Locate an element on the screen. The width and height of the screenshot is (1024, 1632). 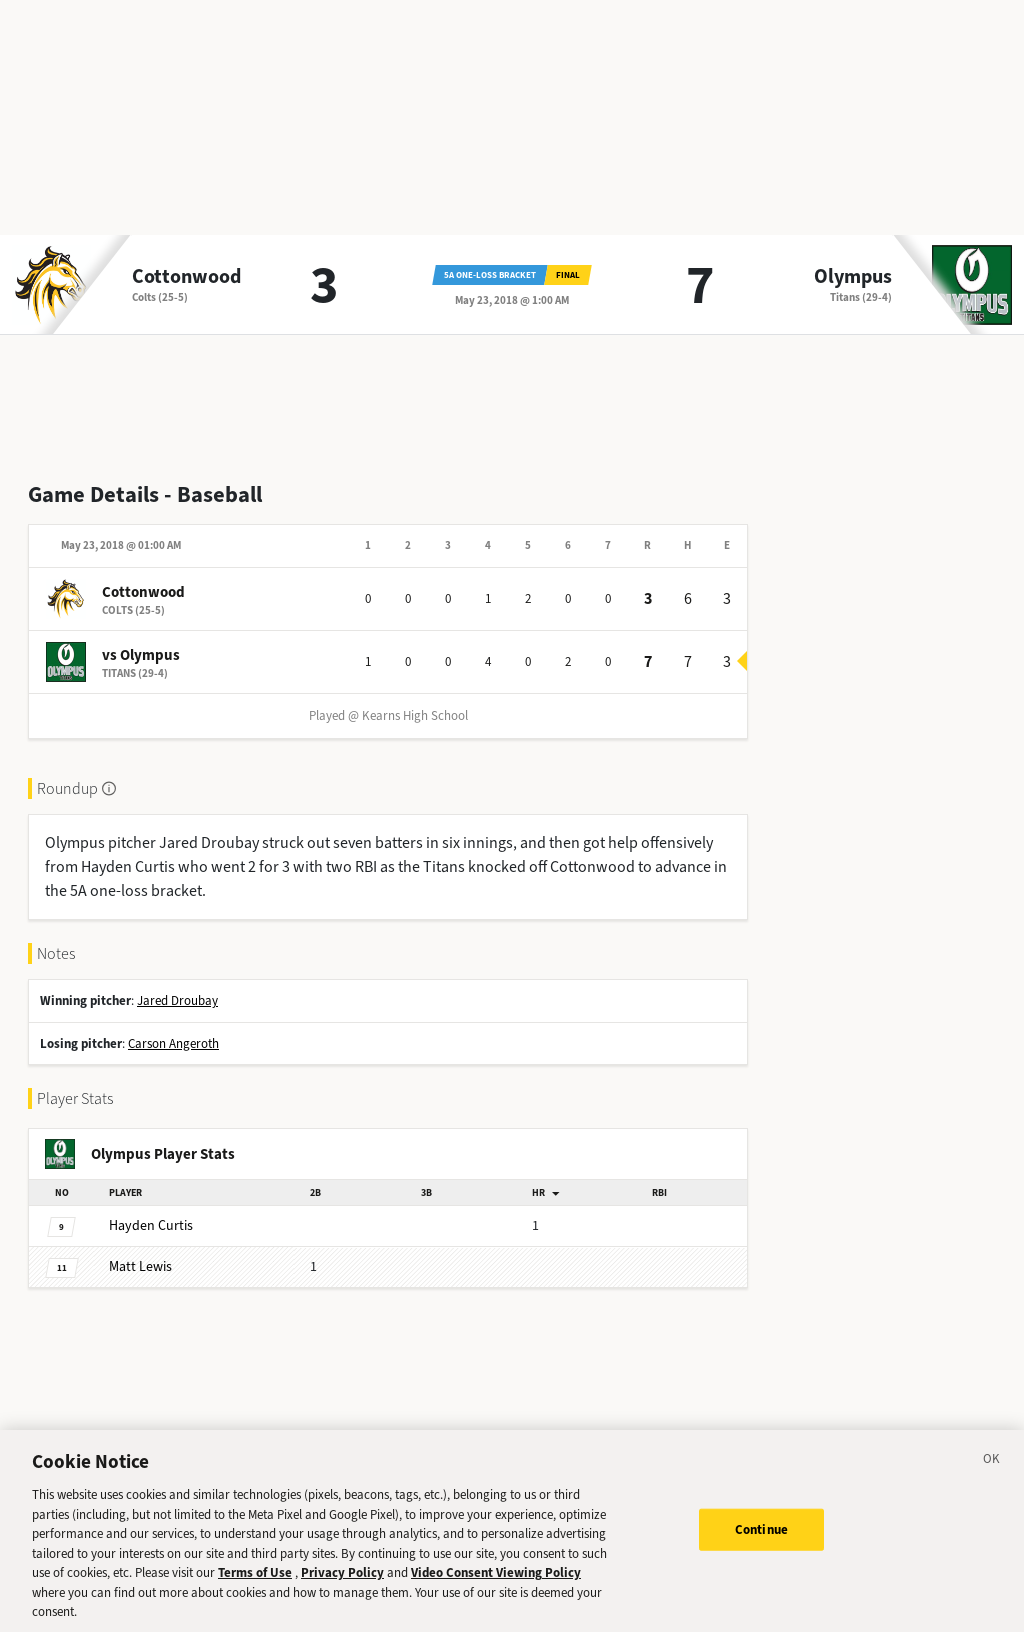
Privacy Policy is located at coordinates (342, 1602).